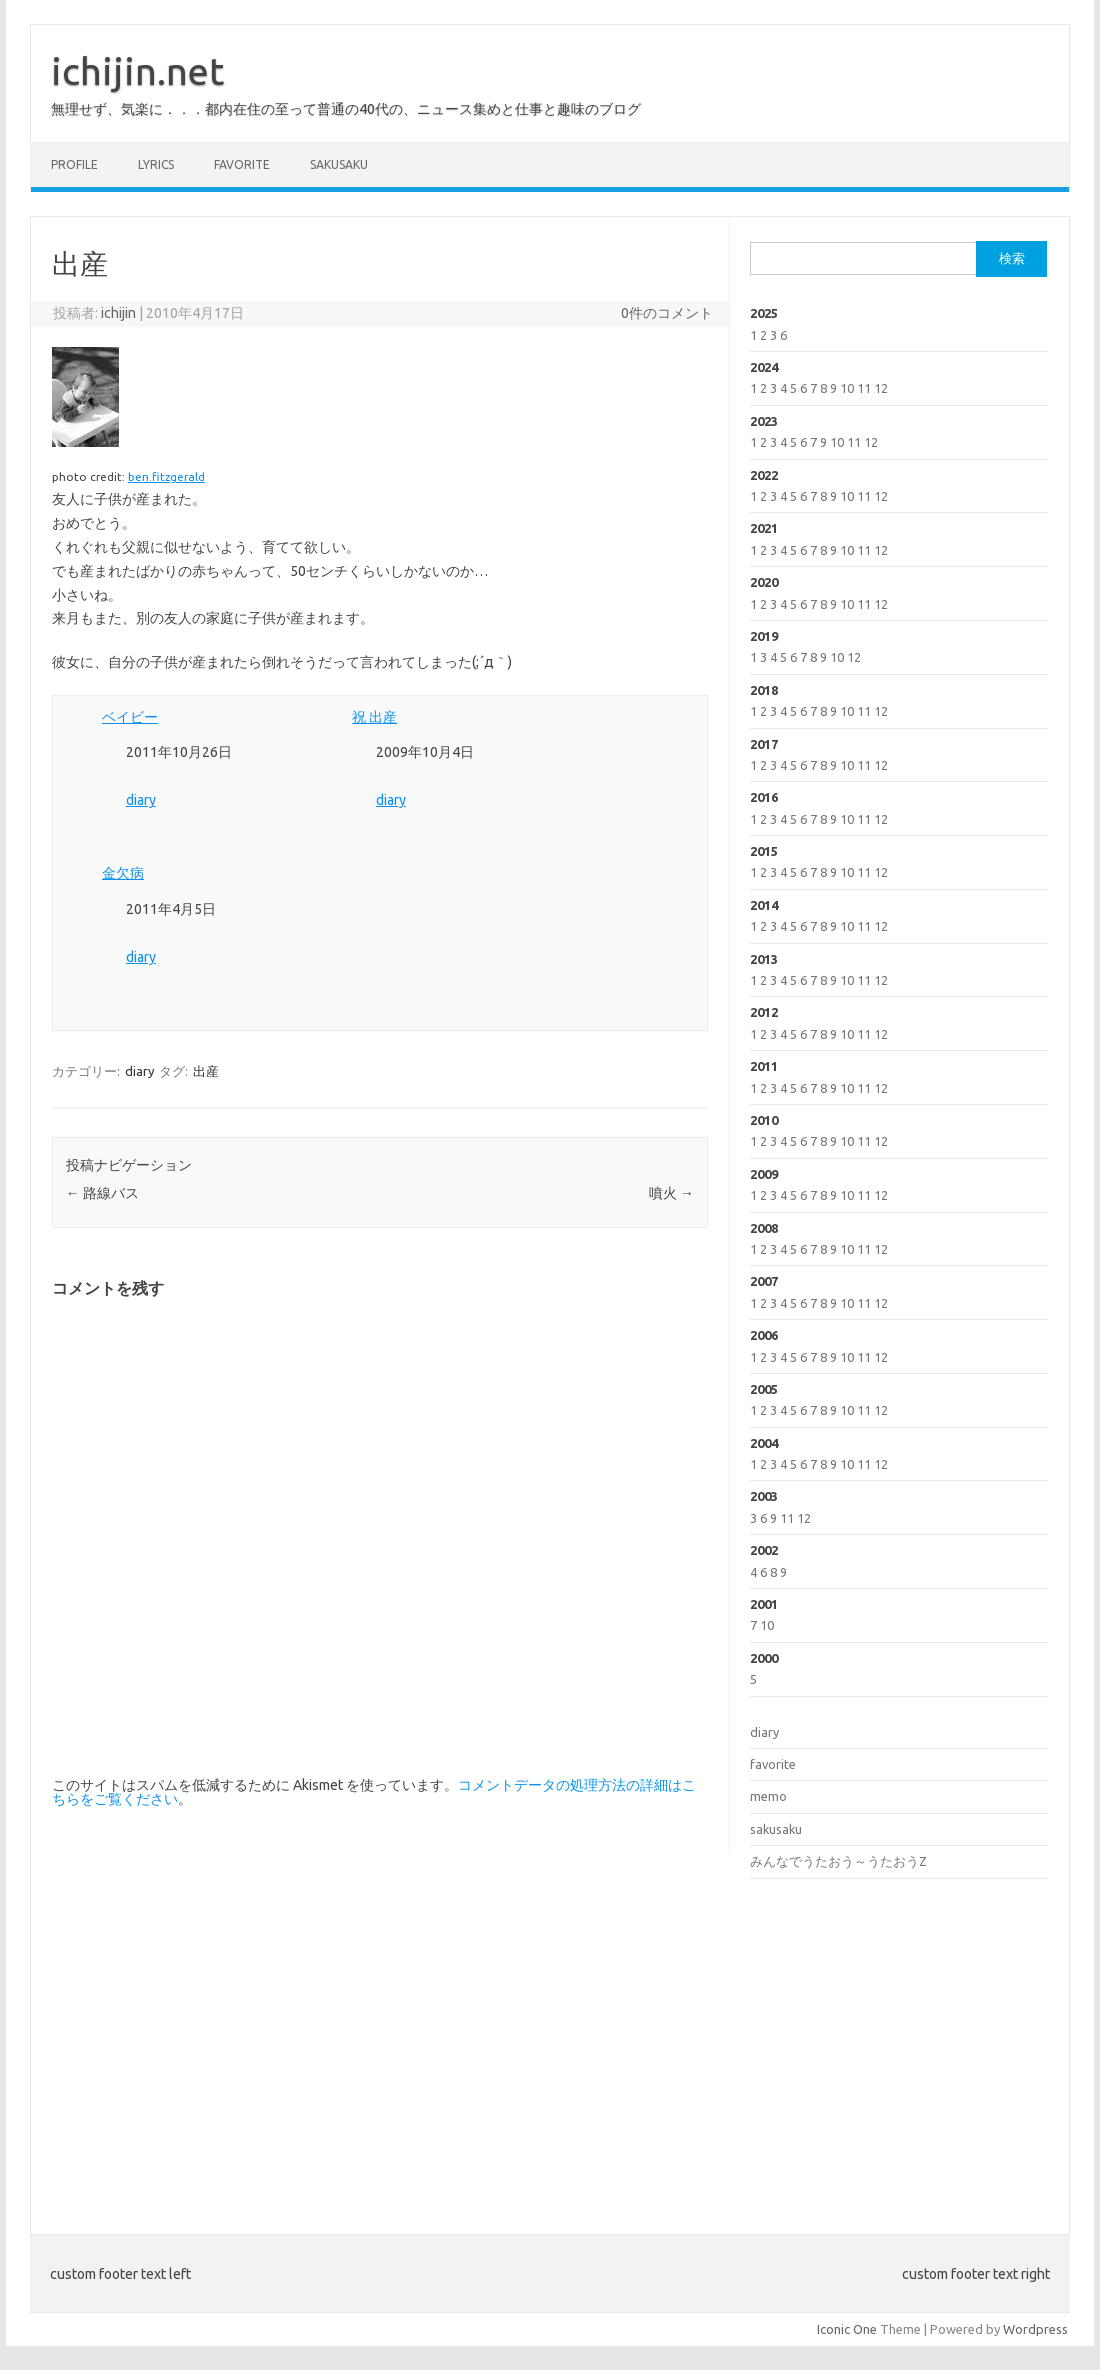 The height and width of the screenshot is (2370, 1100). I want to click on みんなでうたおう～うたおうZ, so click(838, 1861).